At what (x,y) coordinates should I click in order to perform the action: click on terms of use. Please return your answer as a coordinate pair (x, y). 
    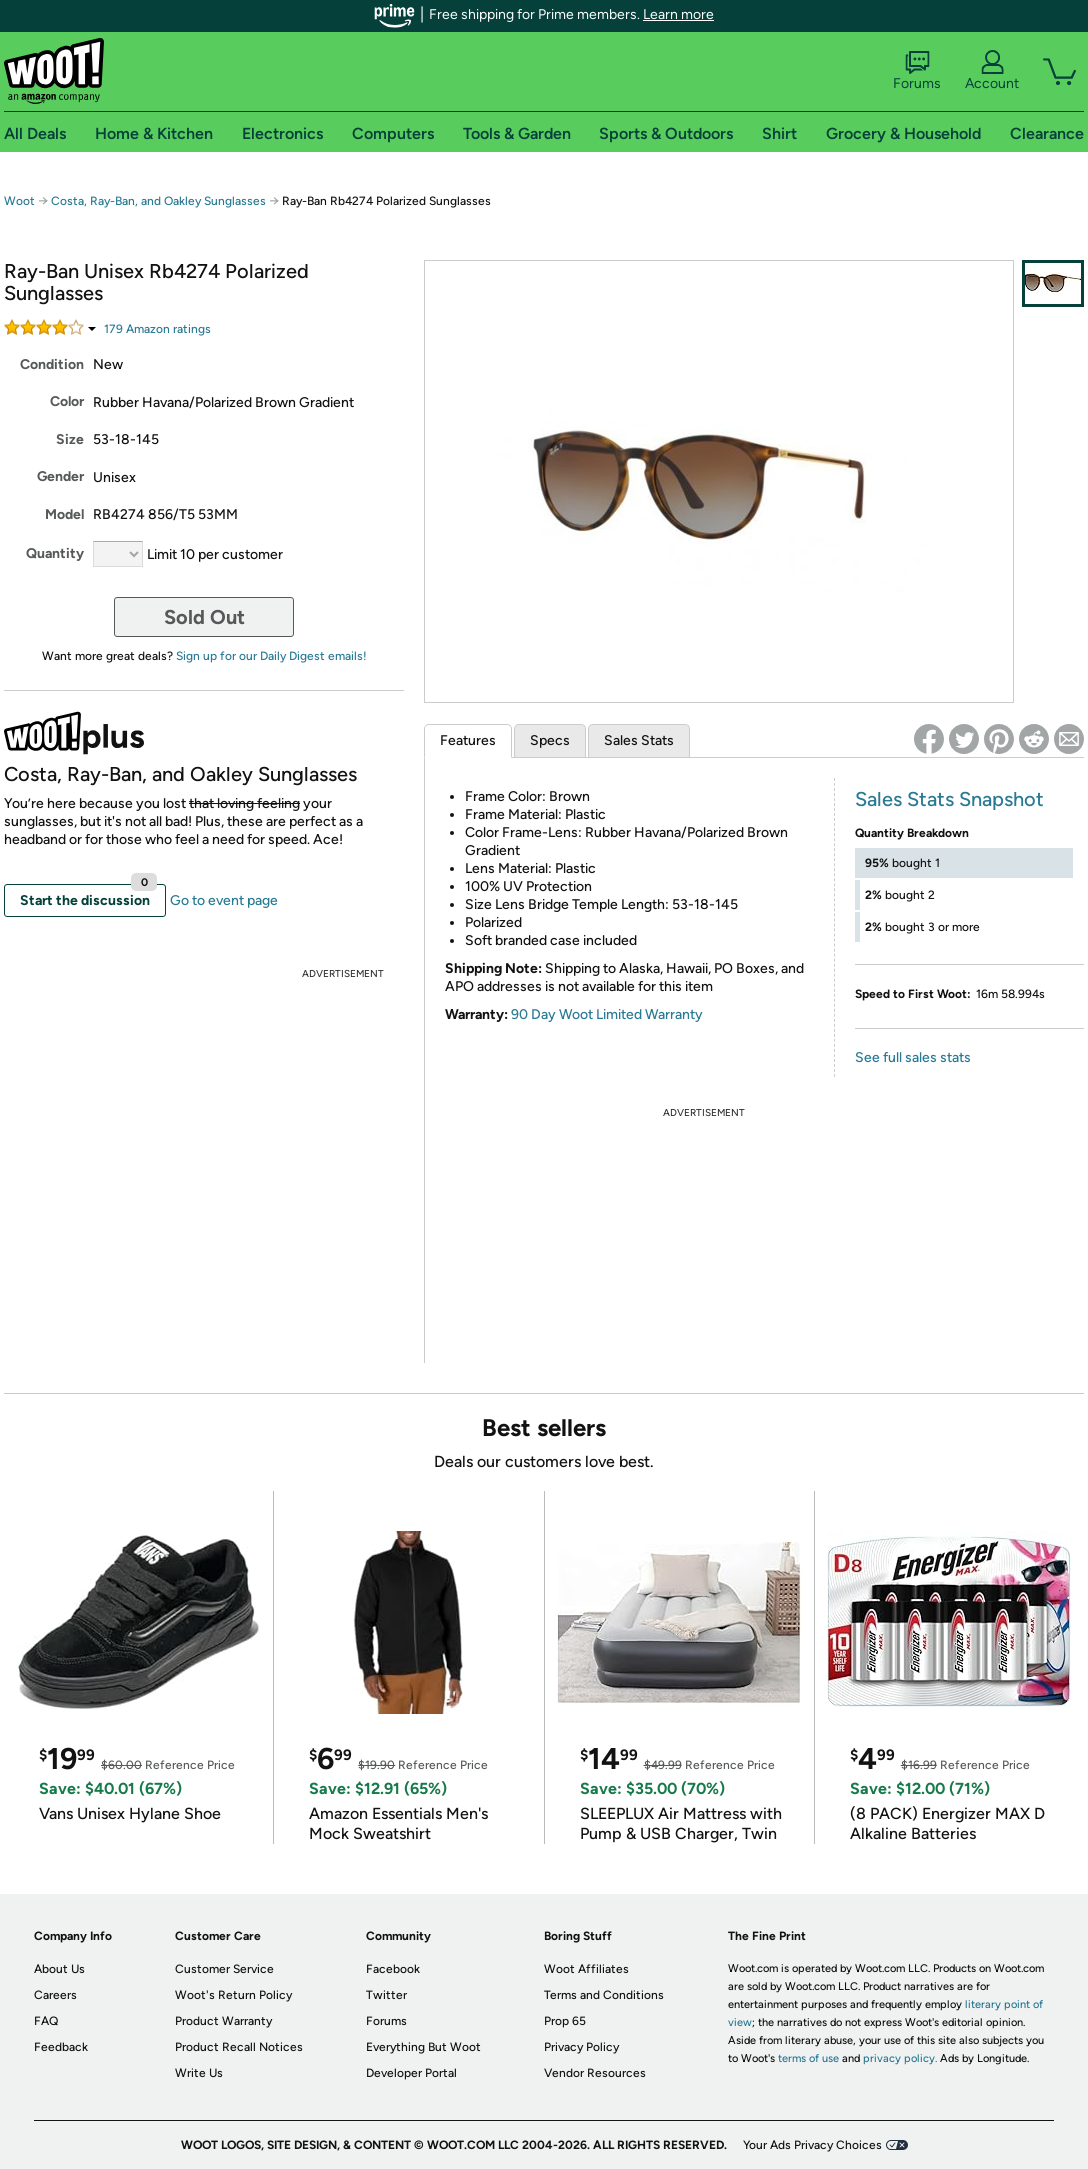
    Looking at the image, I should click on (808, 2058).